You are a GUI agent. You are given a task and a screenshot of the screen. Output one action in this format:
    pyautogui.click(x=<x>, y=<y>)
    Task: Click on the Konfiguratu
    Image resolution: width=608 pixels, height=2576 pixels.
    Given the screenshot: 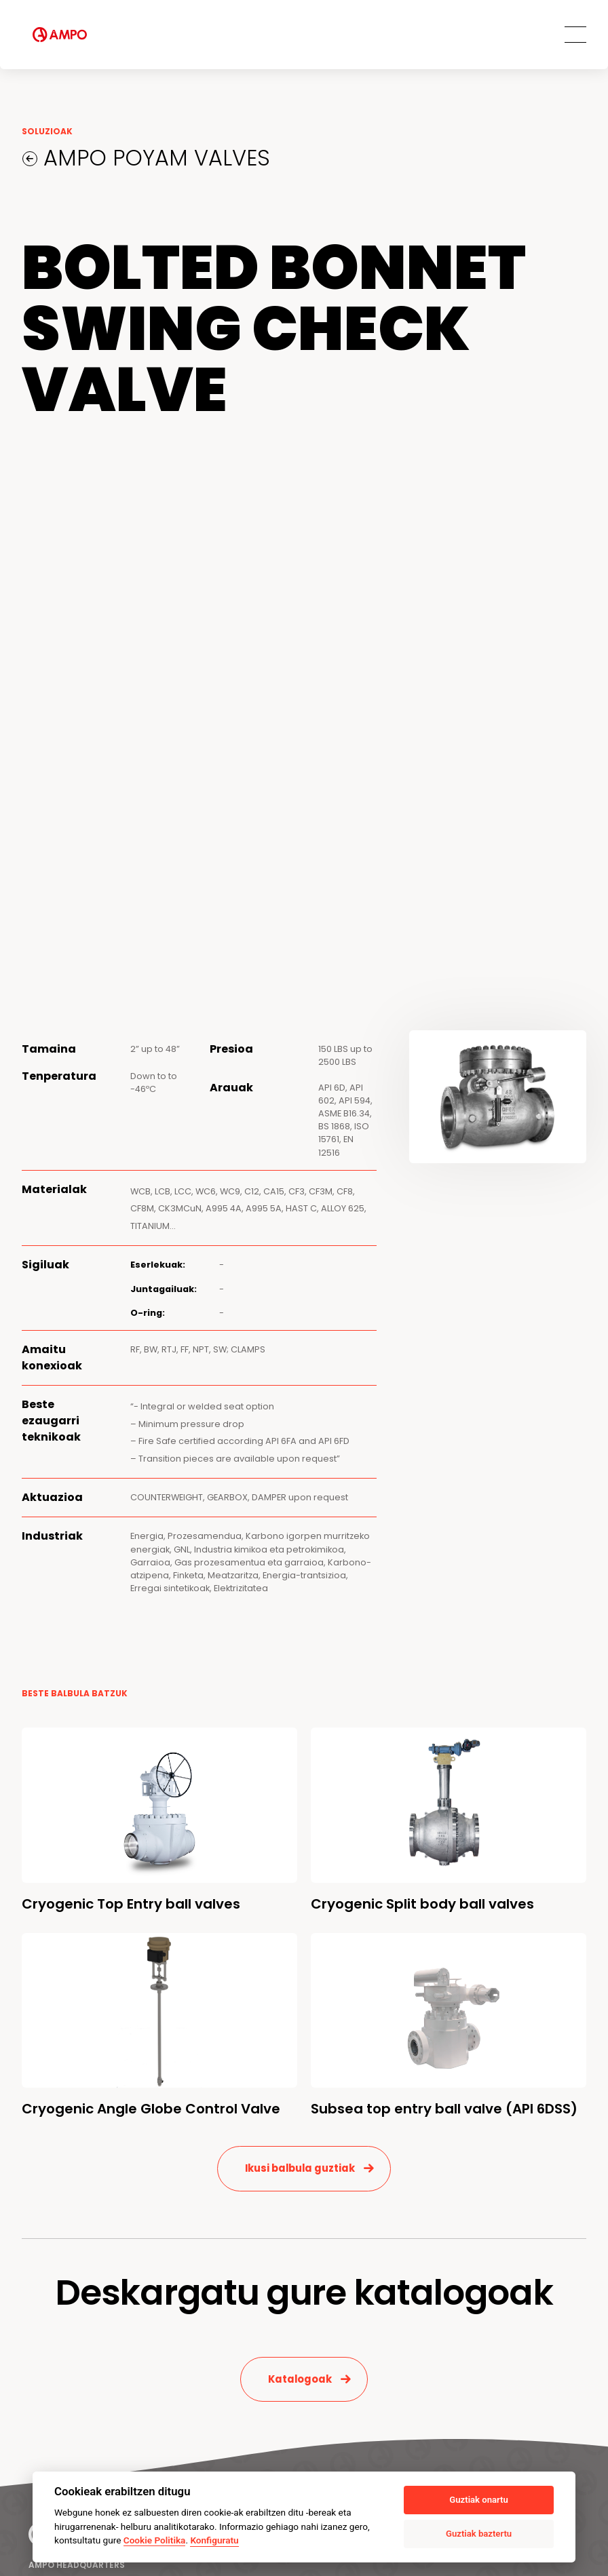 What is the action you would take?
    pyautogui.click(x=214, y=2540)
    